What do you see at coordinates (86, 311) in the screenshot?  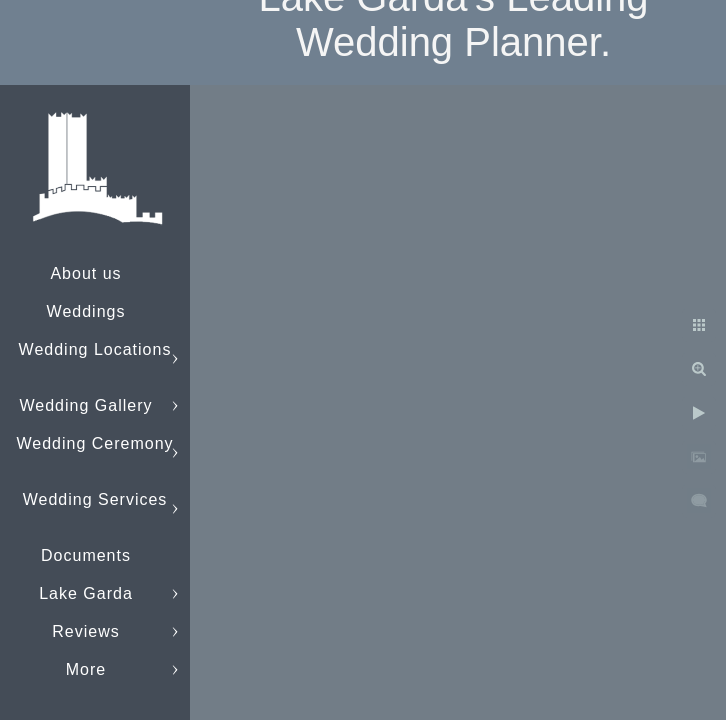 I see `Weddings` at bounding box center [86, 311].